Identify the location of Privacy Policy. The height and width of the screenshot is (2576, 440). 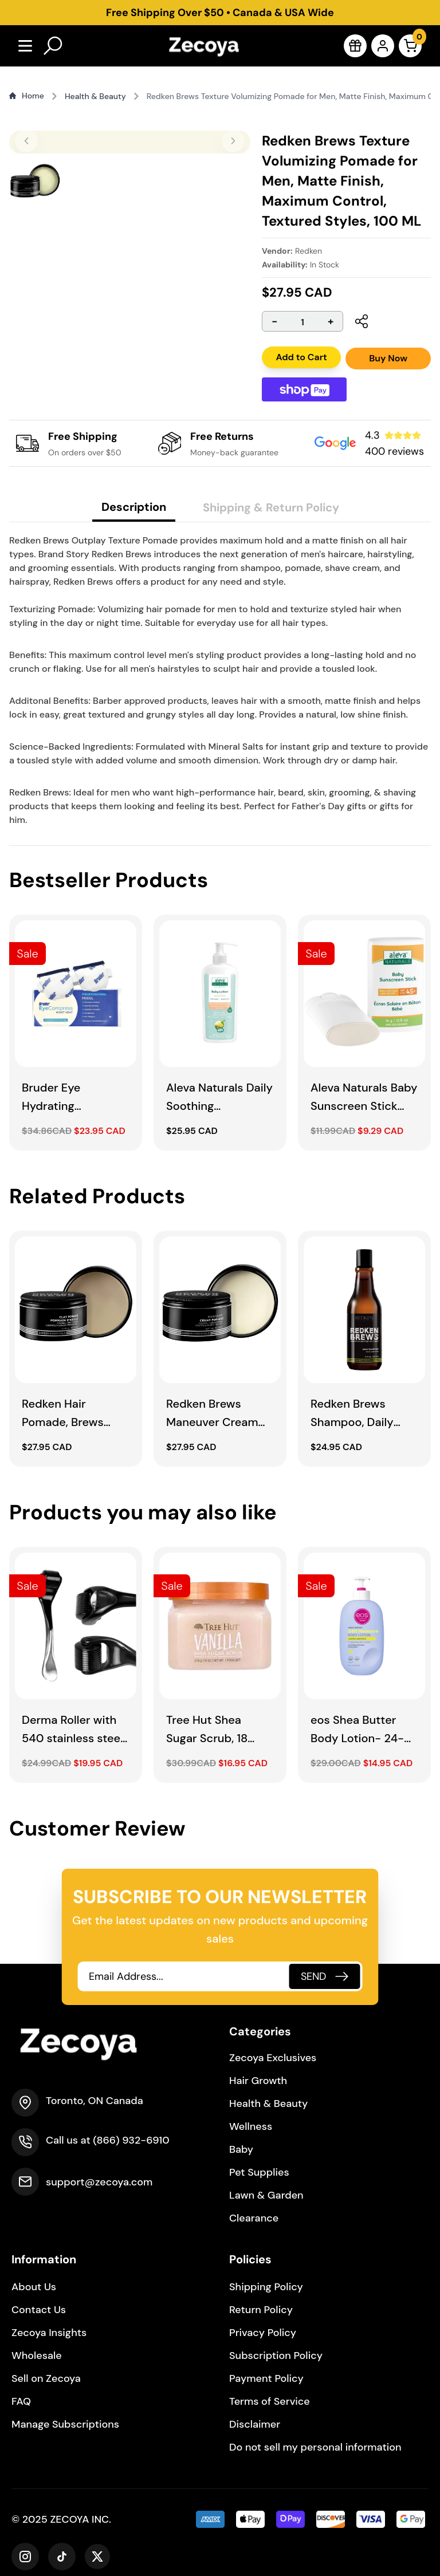
(262, 2332).